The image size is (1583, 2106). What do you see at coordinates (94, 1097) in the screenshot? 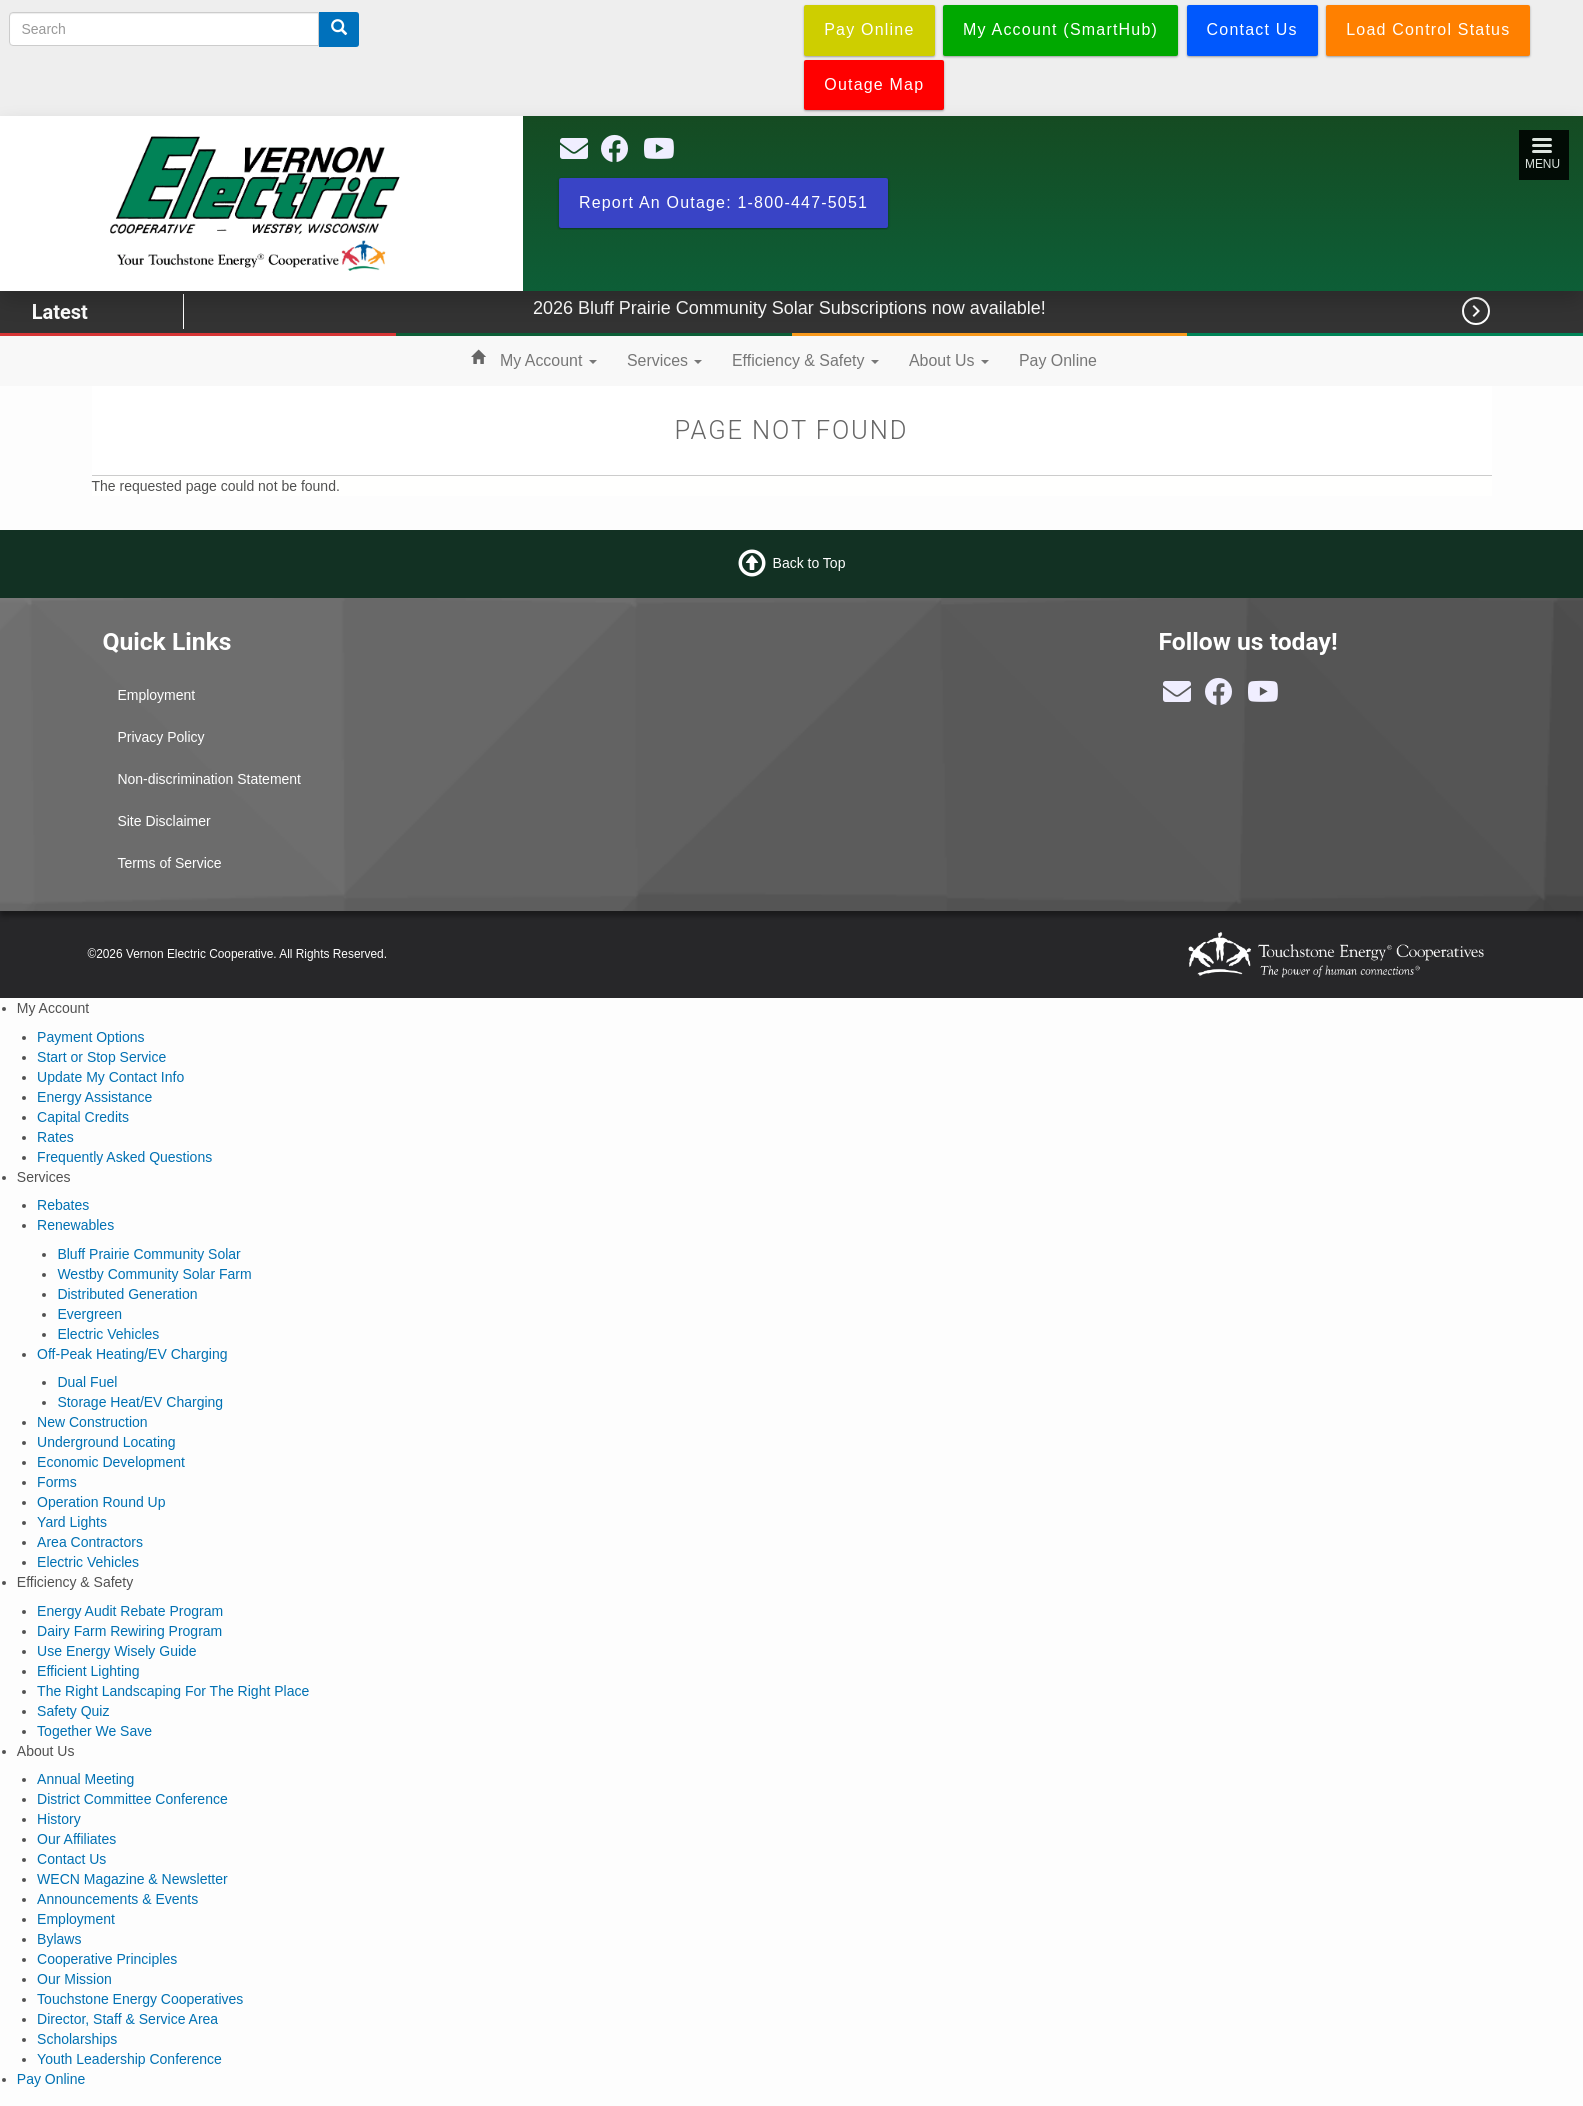
I see `Energy Assistance` at bounding box center [94, 1097].